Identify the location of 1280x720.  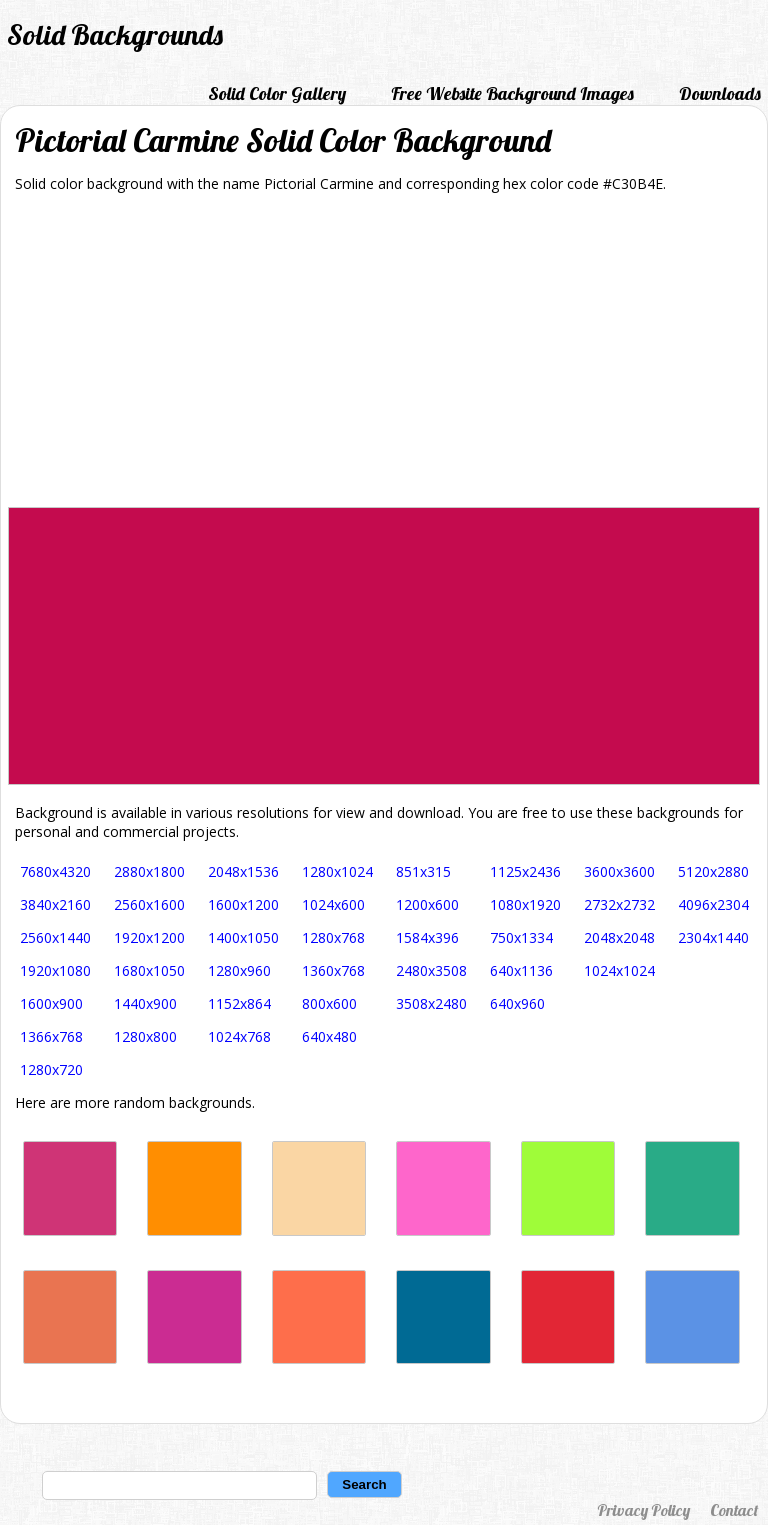
(51, 1069).